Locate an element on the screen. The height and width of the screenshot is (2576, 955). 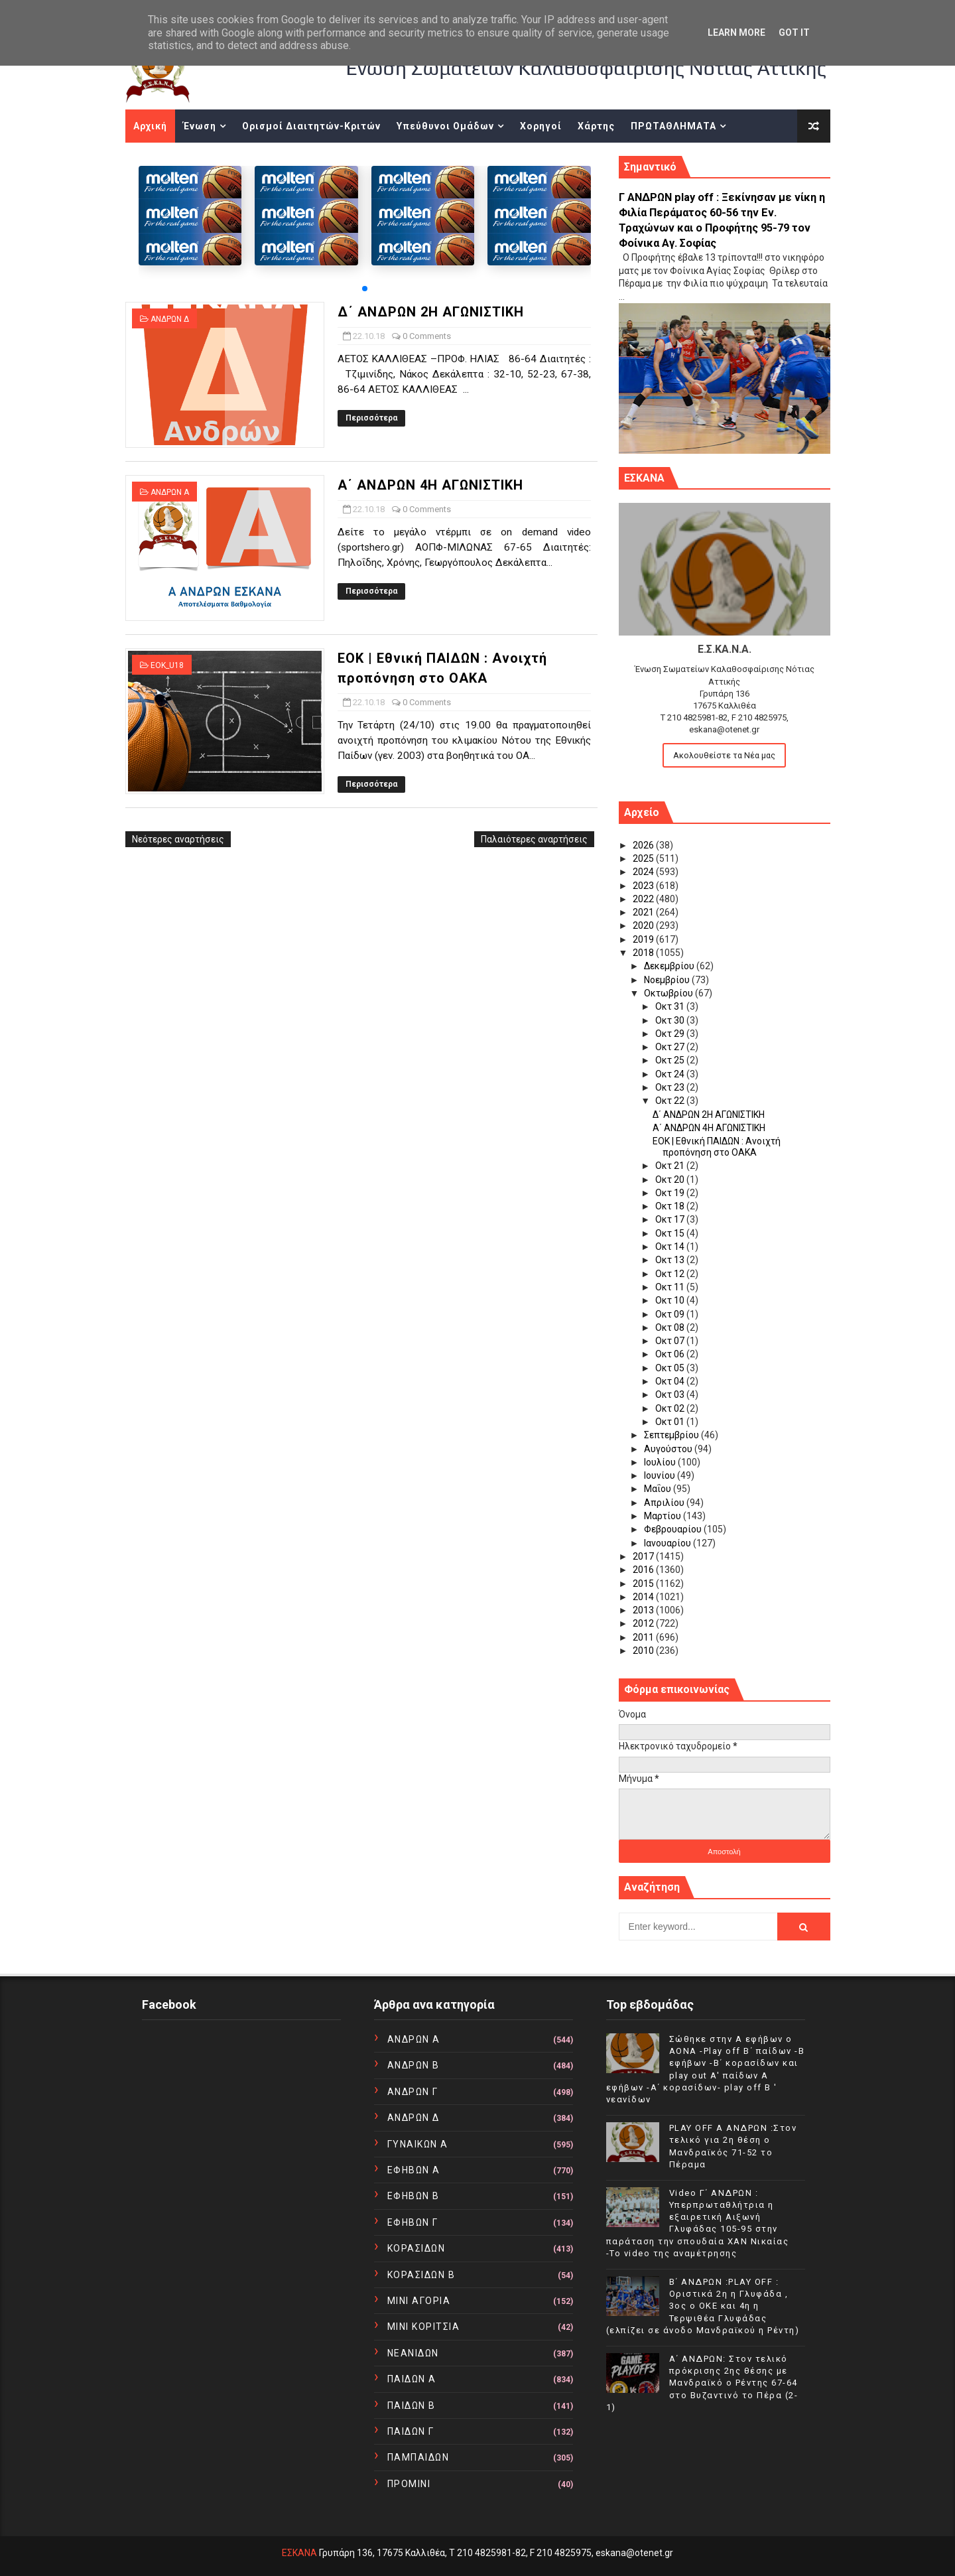
Α΄ ΑΝΔΡΩΝ 4Η ΑΓΩΝΙΣΤΙΚΗ is located at coordinates (430, 485).